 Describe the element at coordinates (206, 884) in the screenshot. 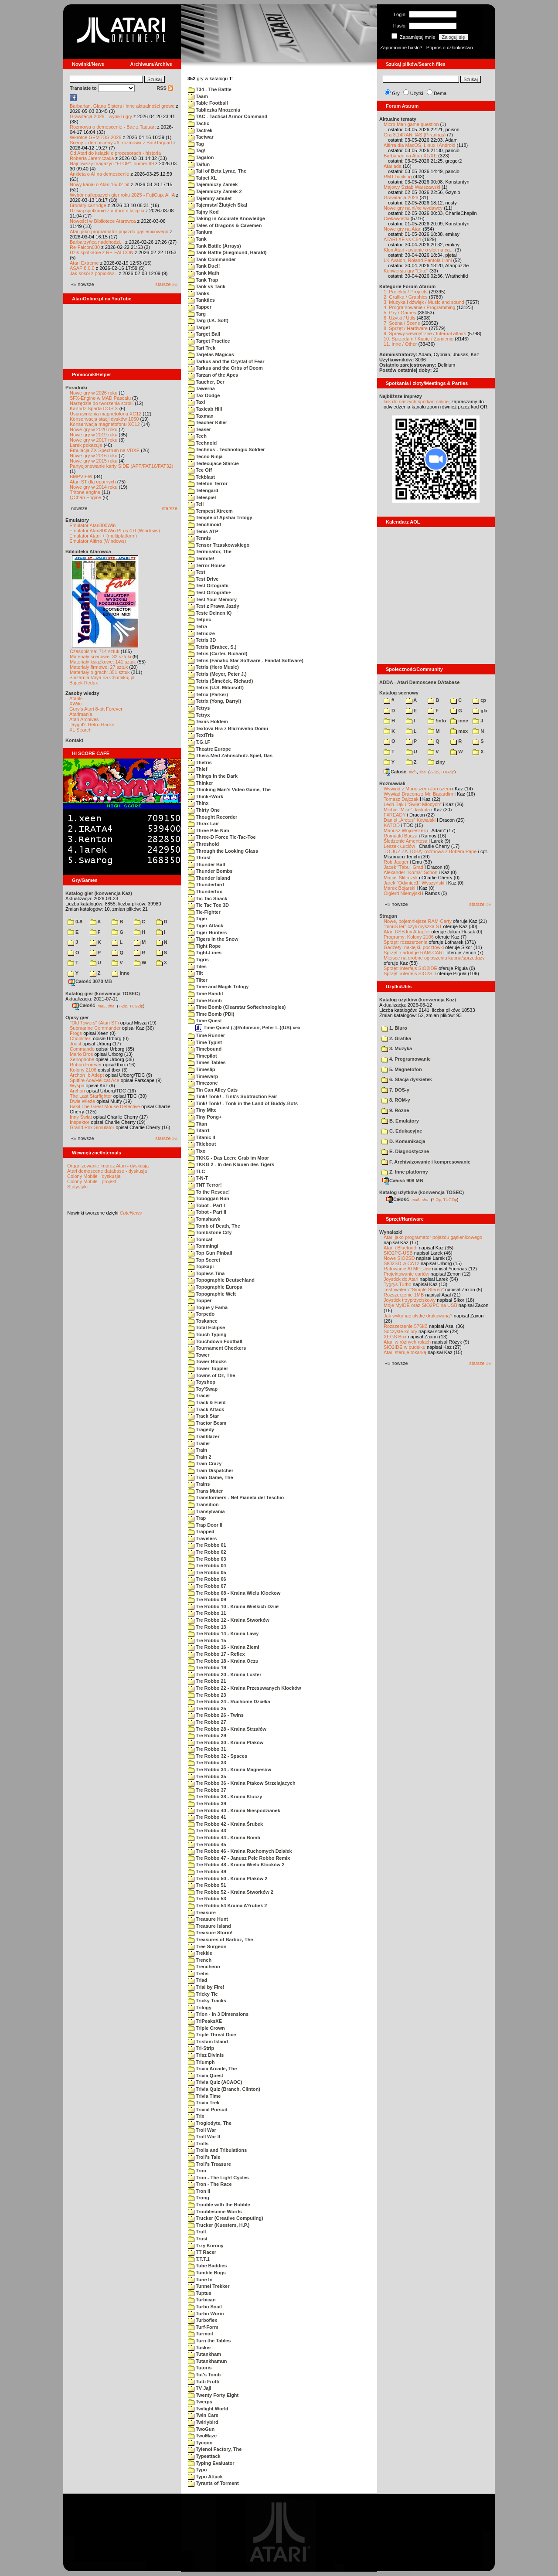

I see `Thunderbird` at that location.